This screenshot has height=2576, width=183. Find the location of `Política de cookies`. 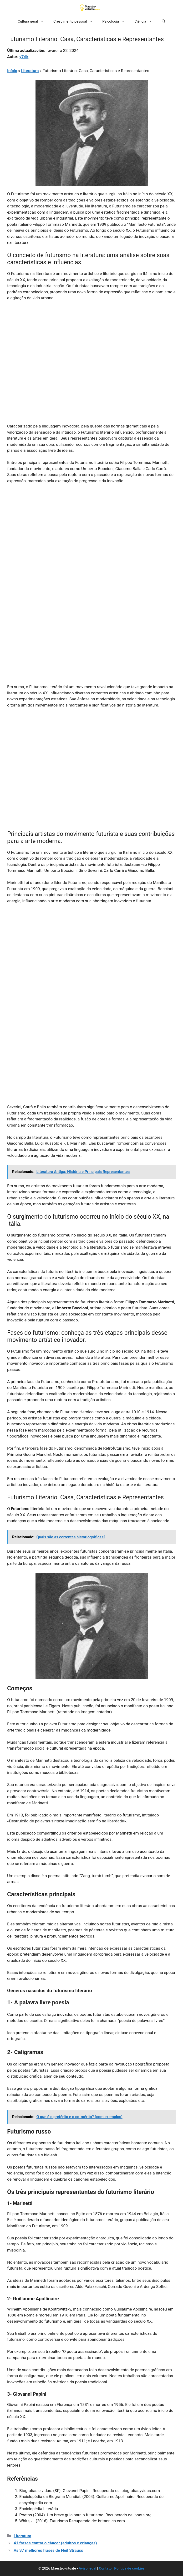

Política de cookies is located at coordinates (129, 2568).